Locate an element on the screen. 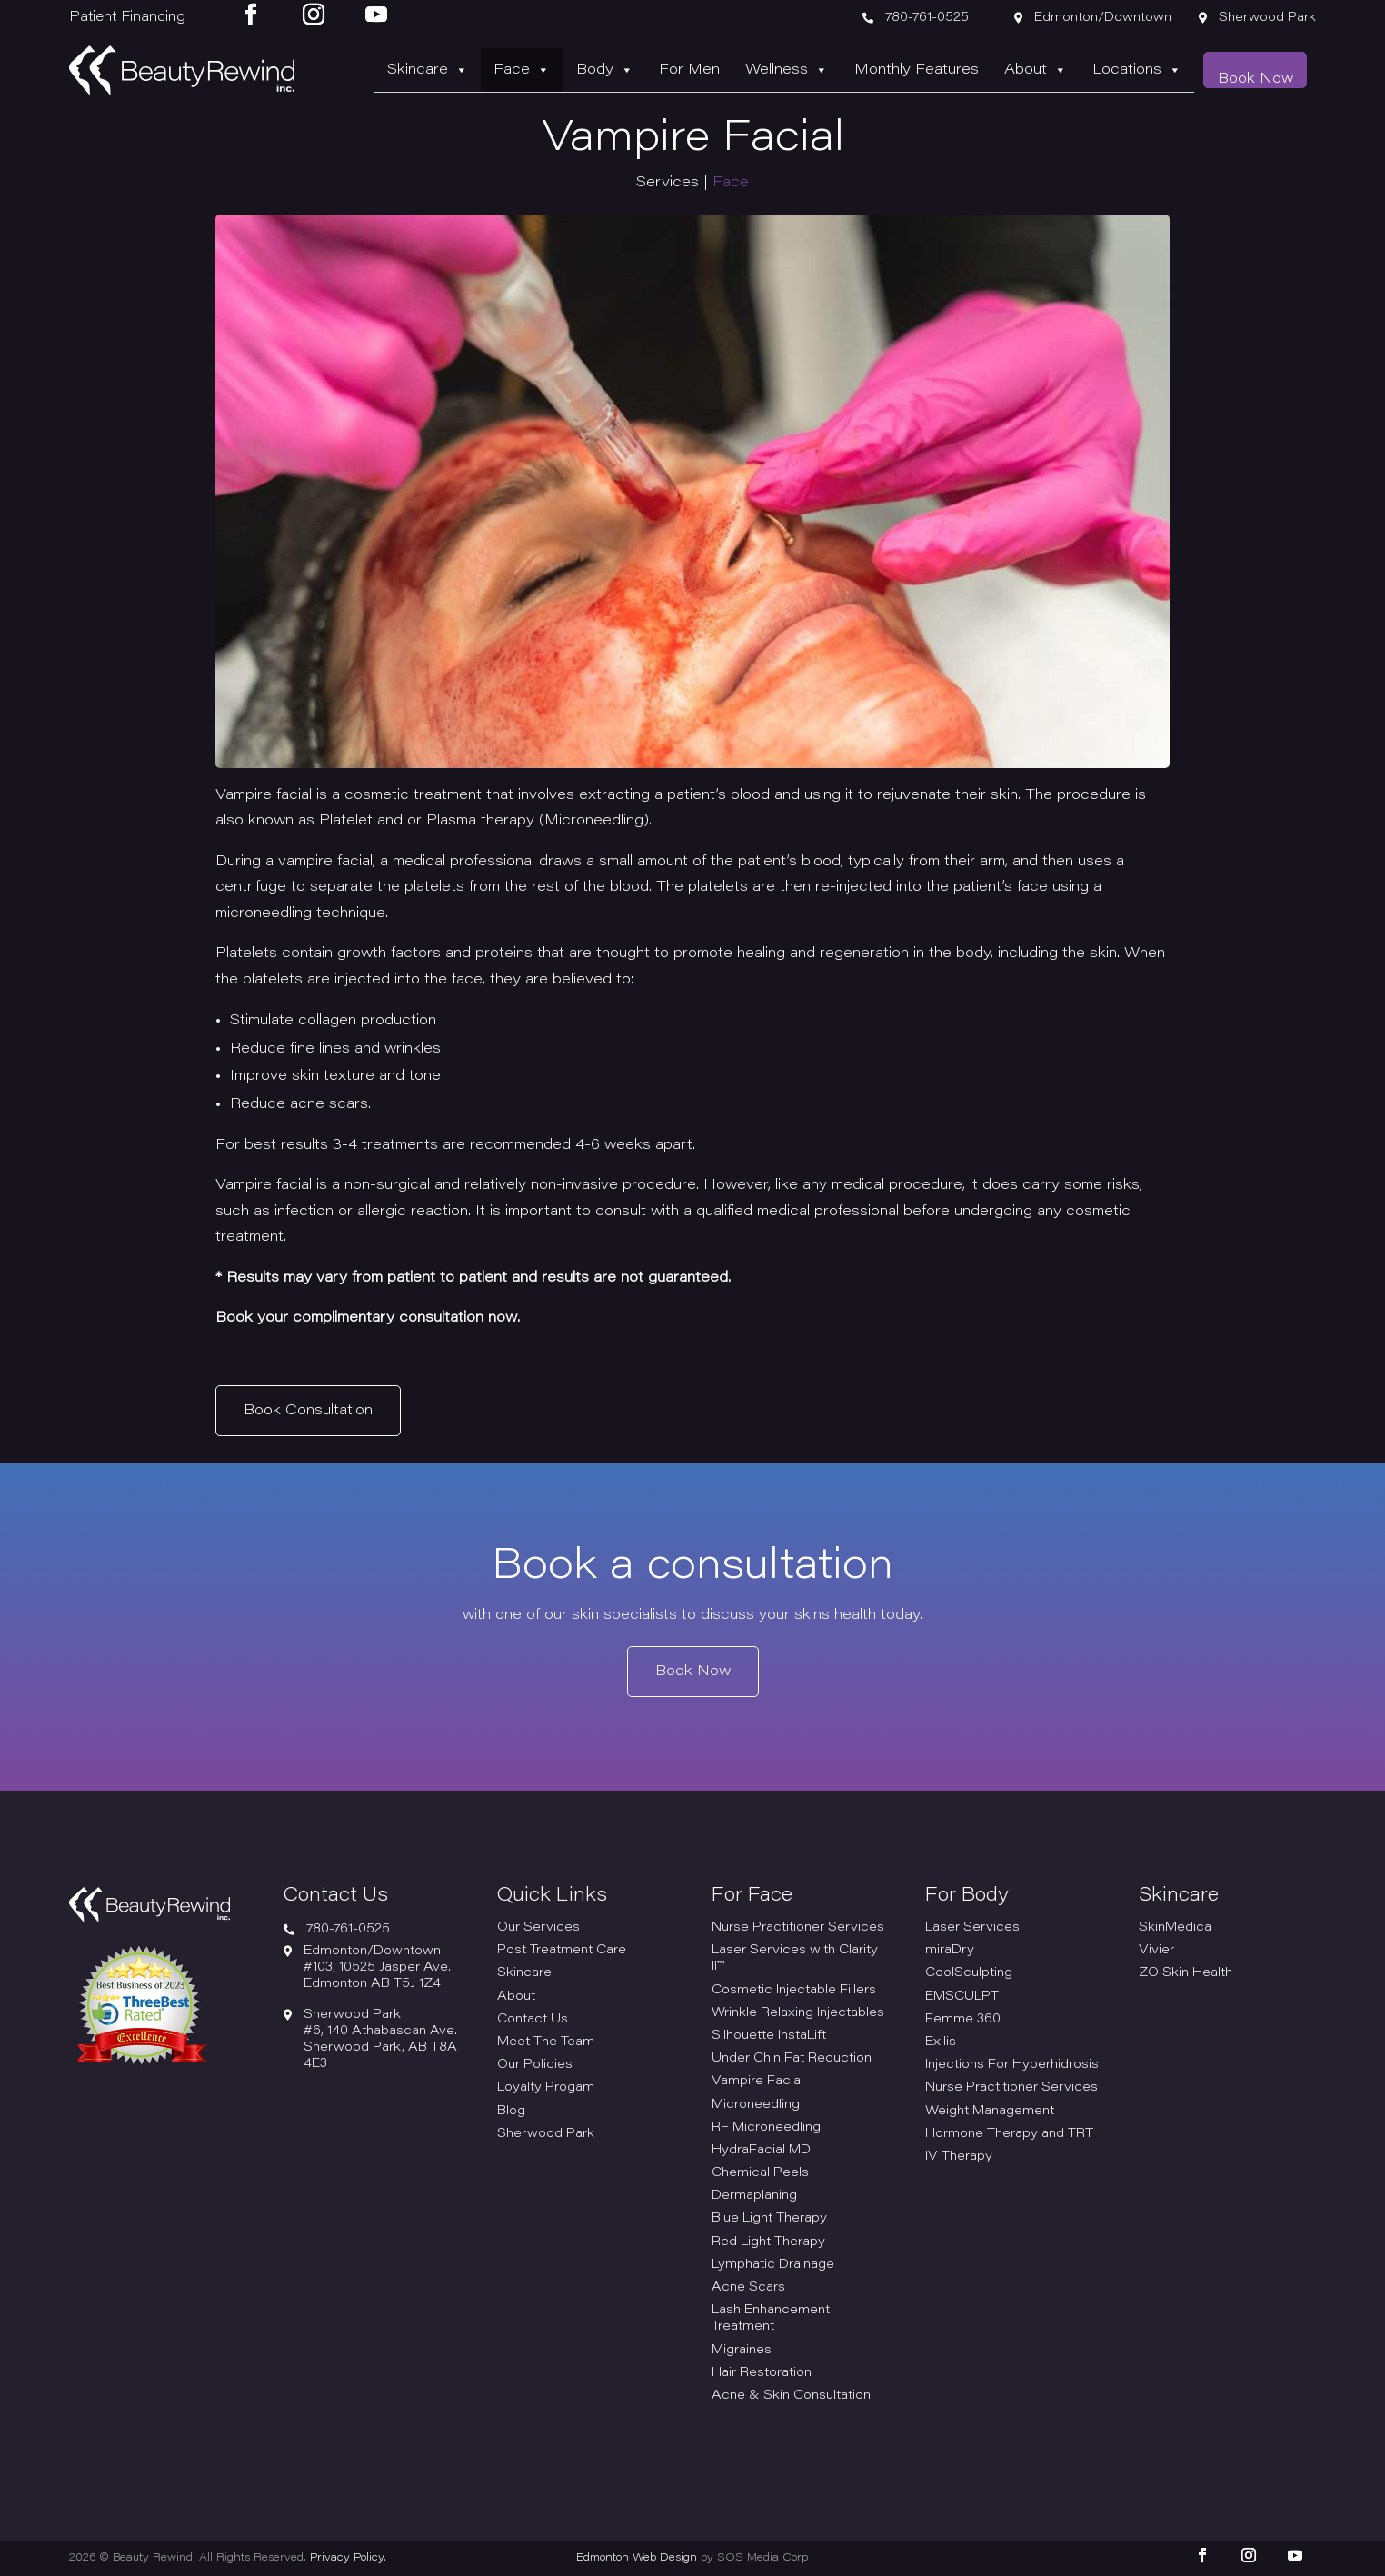 The height and width of the screenshot is (2576, 1385). Edmonton/Downtown#103, 10525 Jasper Ave. Edmonton AB T5J 1Z4 is located at coordinates (377, 1968).